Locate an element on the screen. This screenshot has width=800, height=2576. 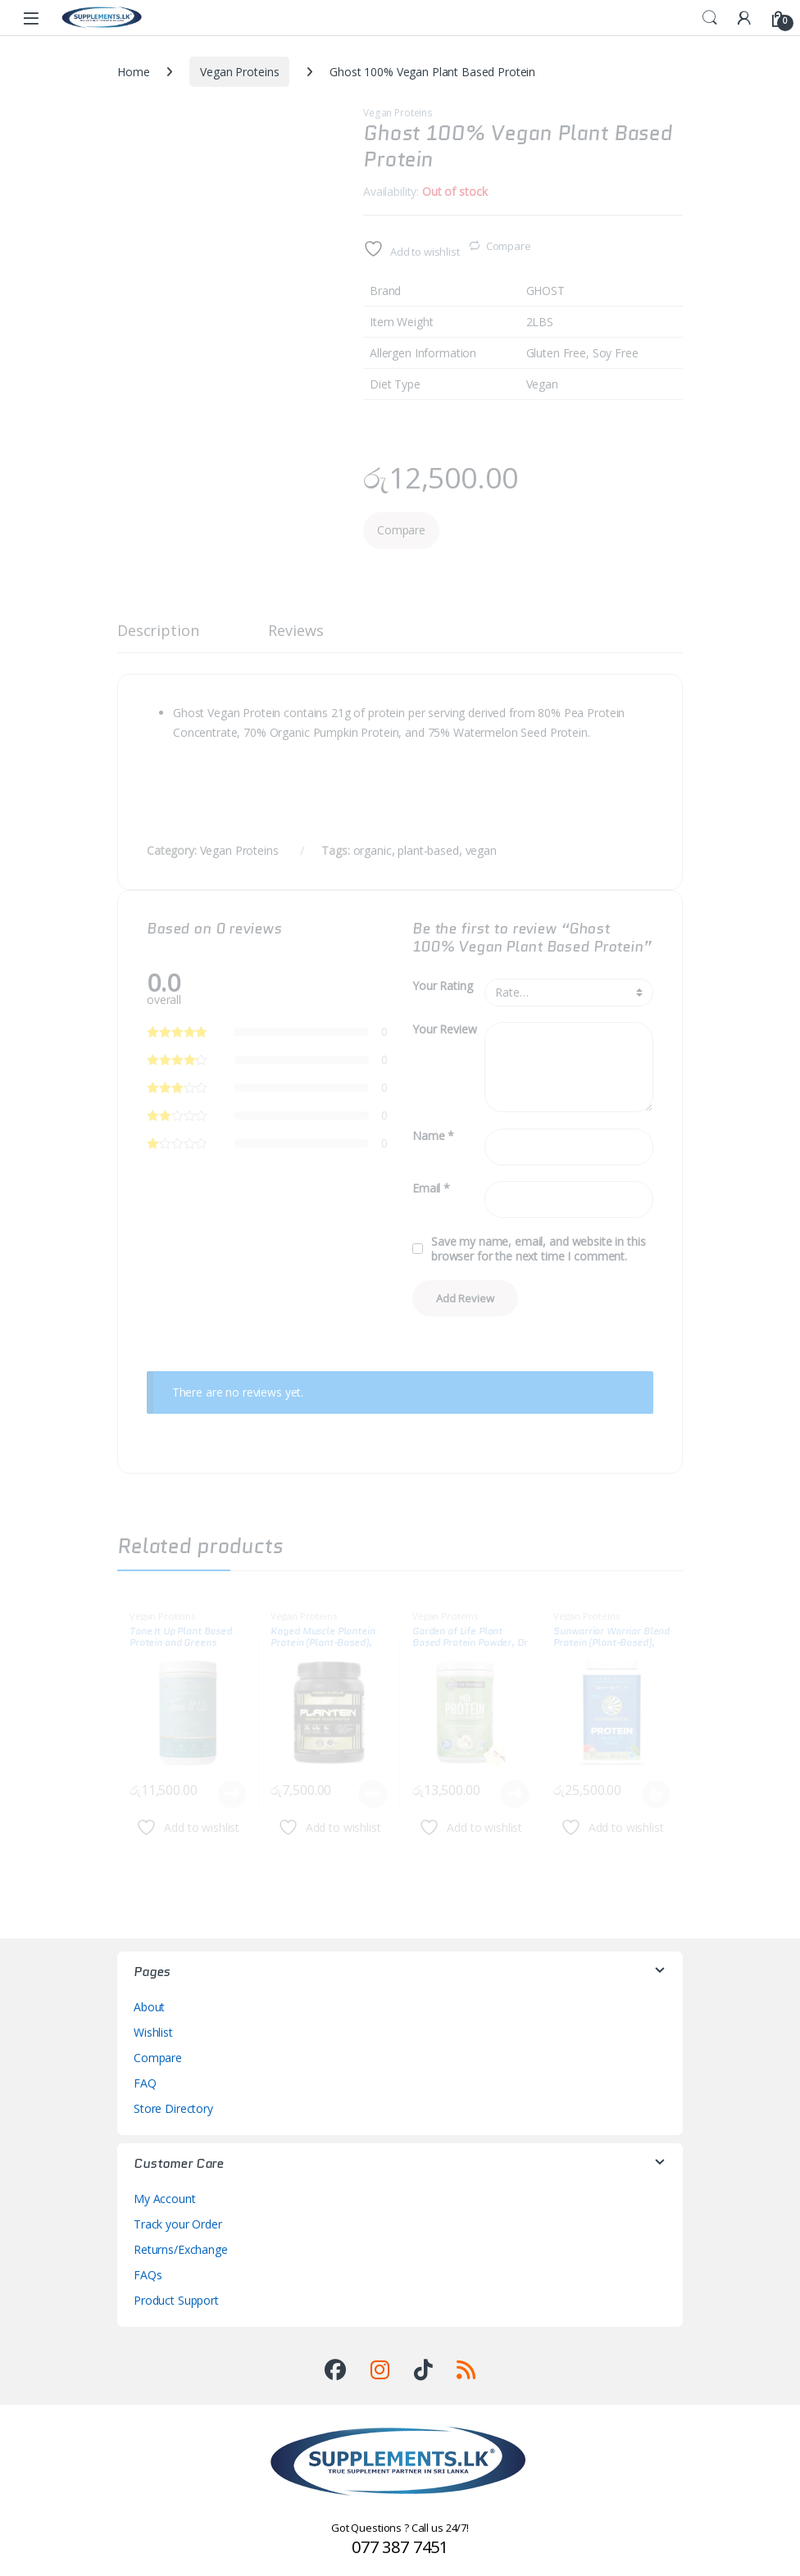
organic is located at coordinates (372, 850).